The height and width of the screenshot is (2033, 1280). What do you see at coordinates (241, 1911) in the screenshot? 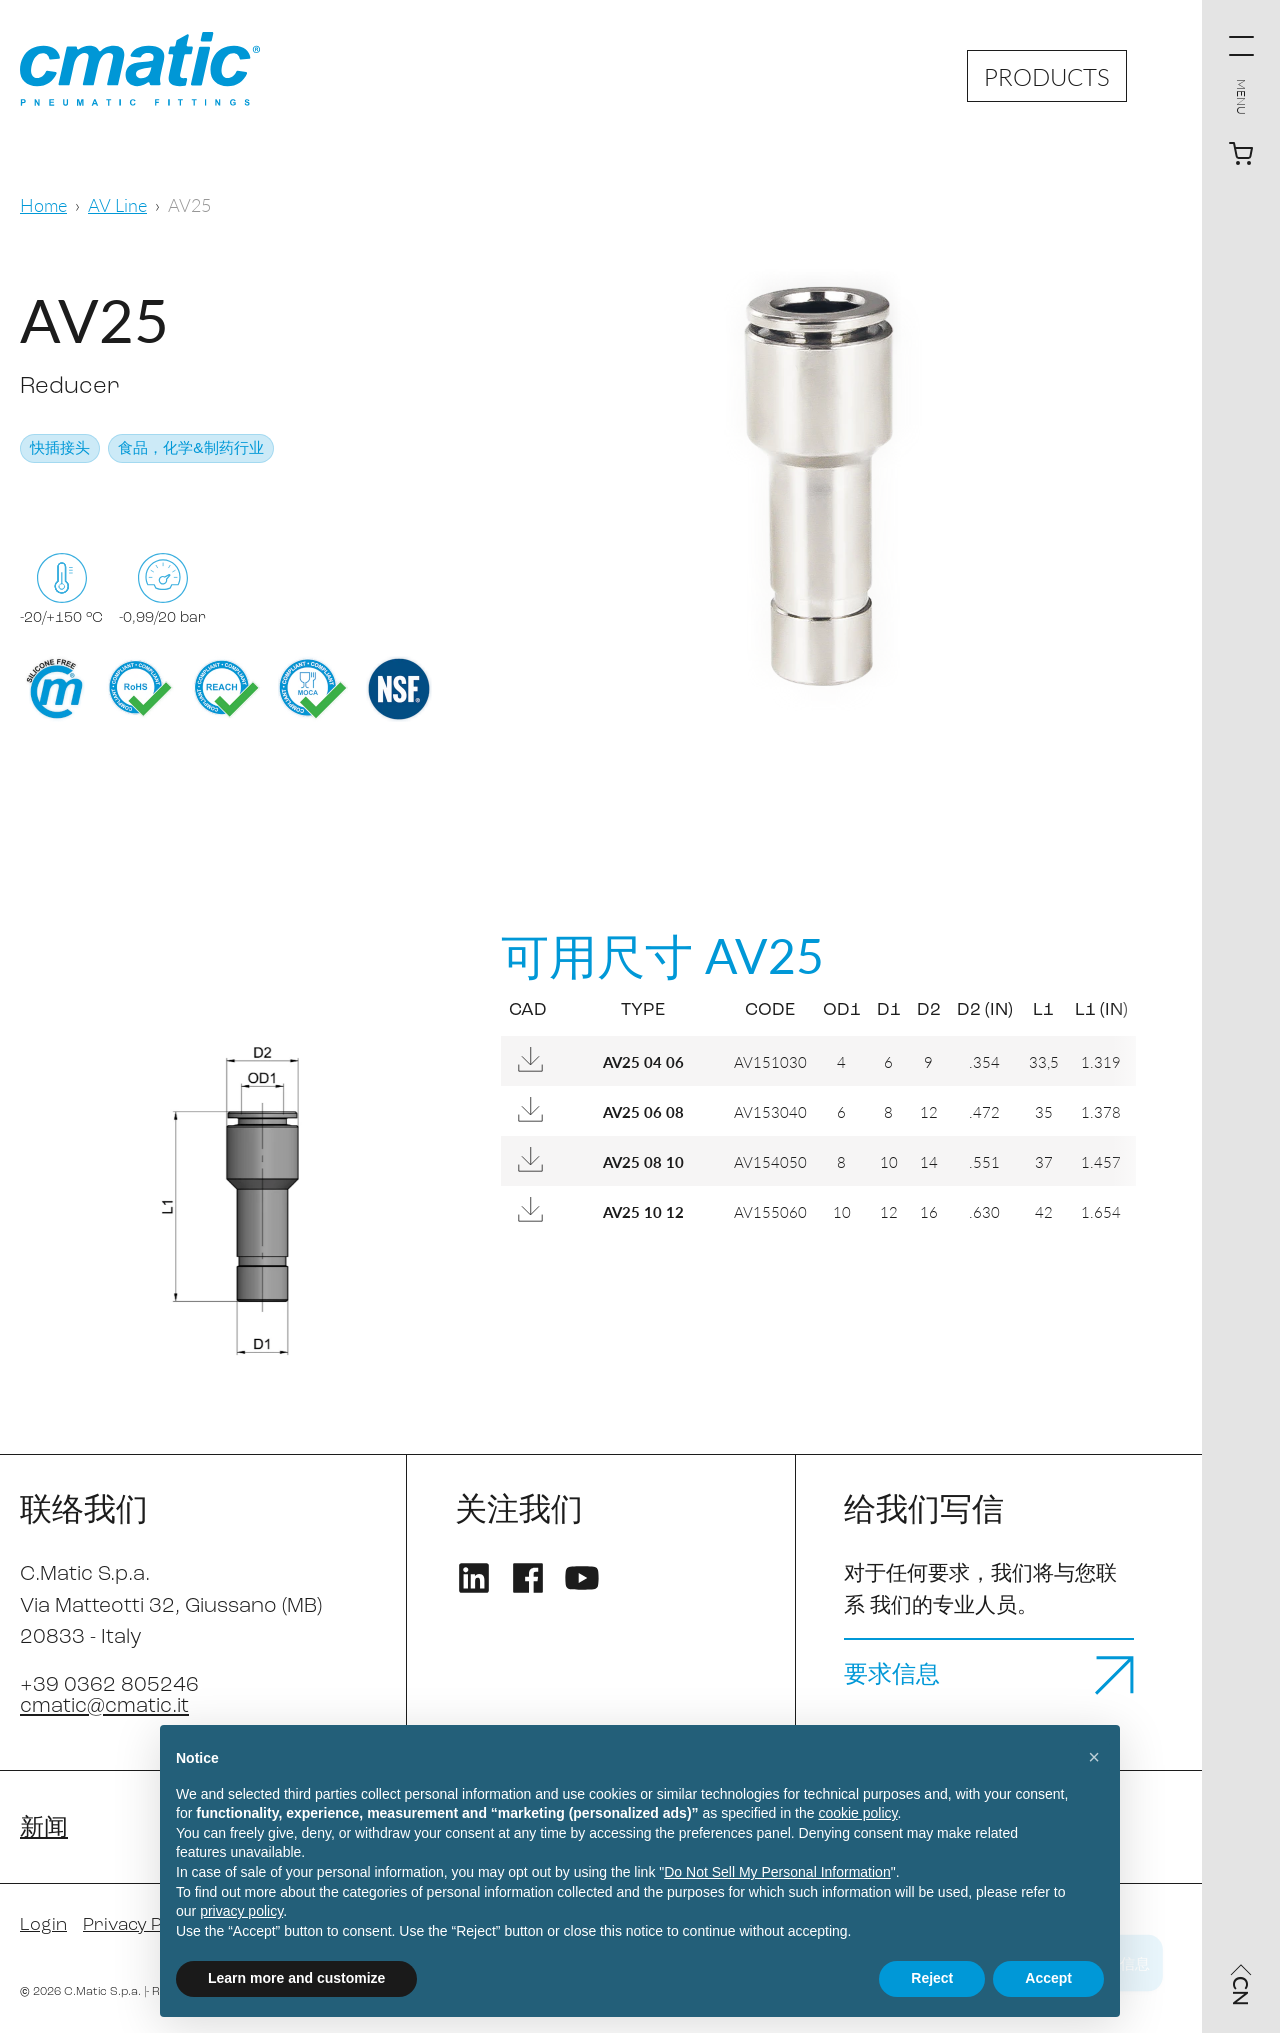
I see `privacy policy [privacy policy - link opens in a new tab]` at bounding box center [241, 1911].